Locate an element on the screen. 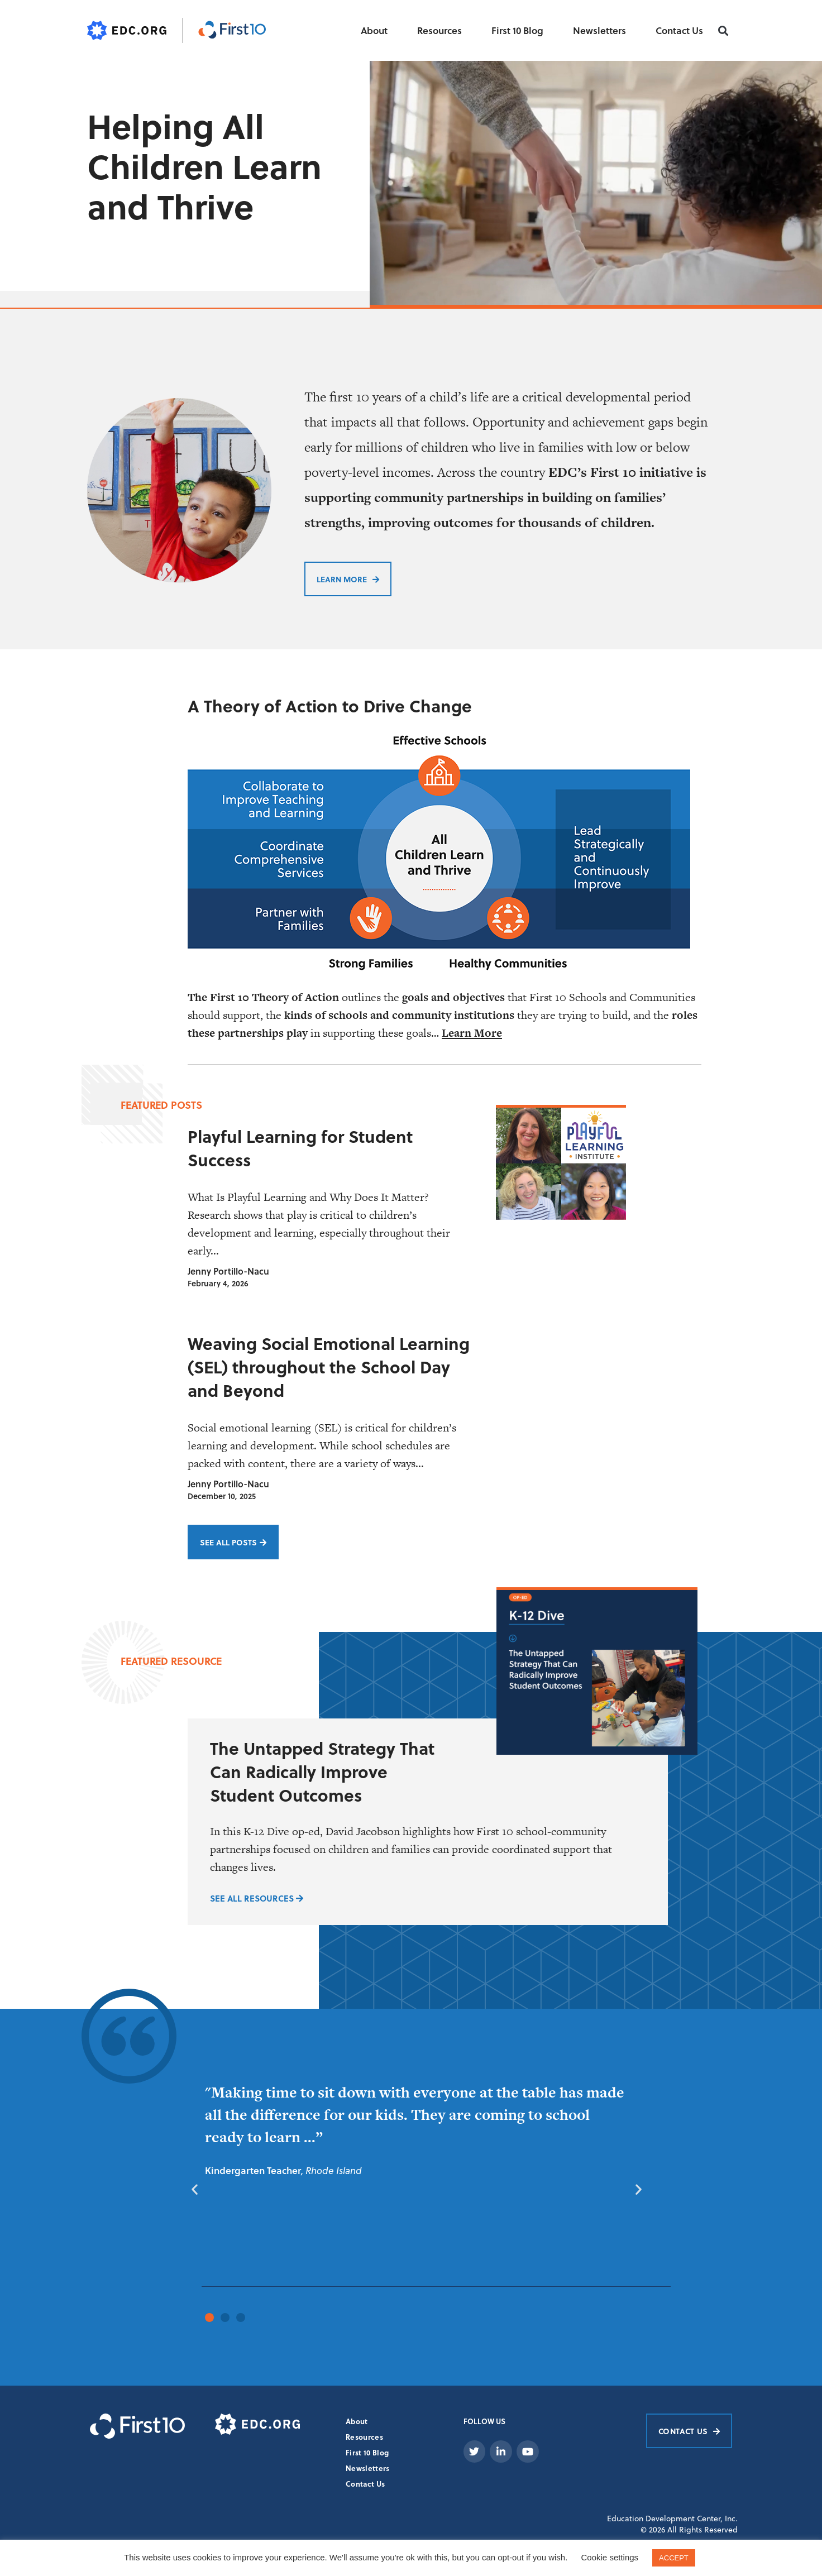  Playful Learning for Student Success is located at coordinates (300, 1147).